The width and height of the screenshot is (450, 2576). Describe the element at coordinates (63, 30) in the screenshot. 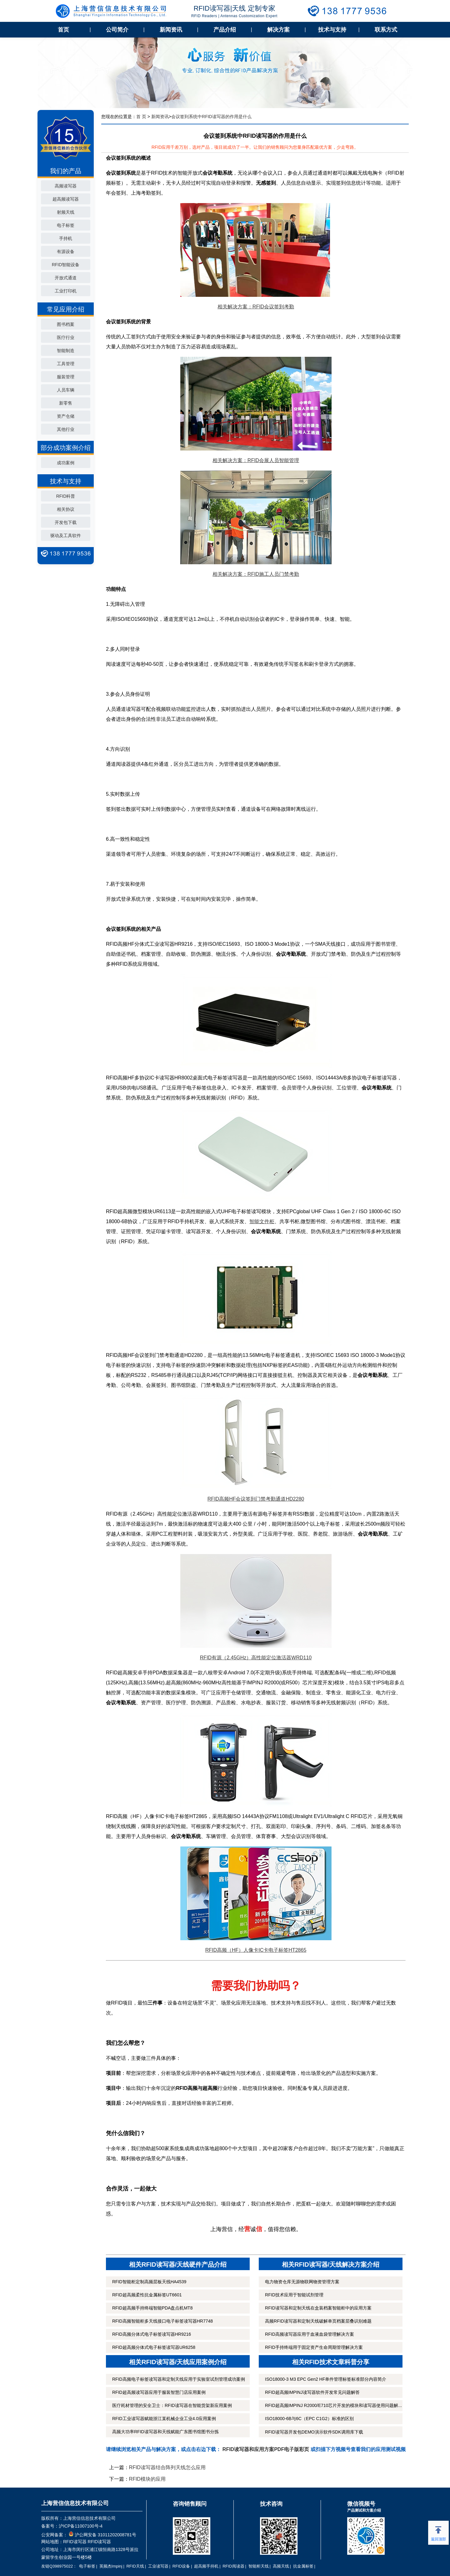

I see `首页` at that location.